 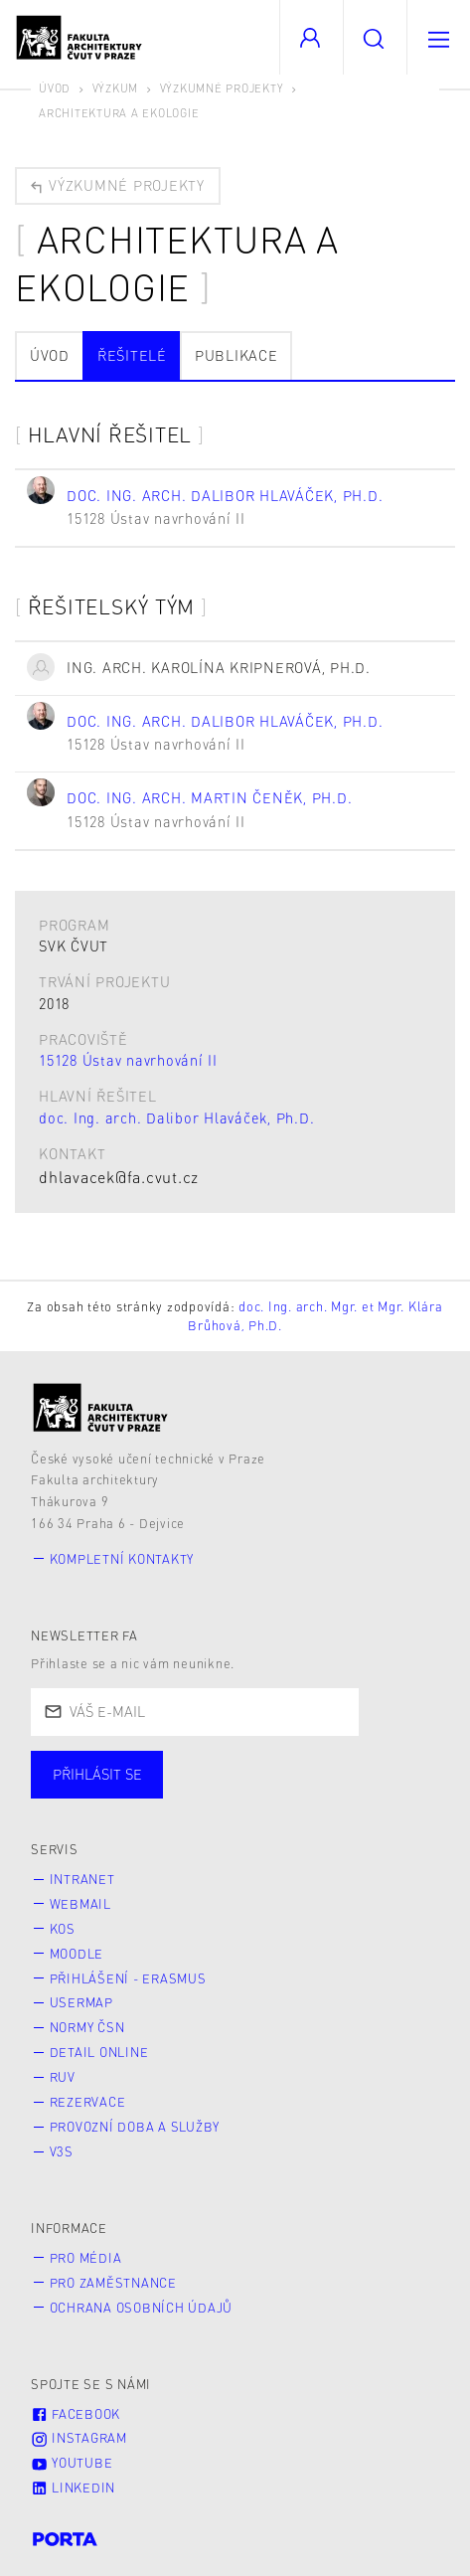 What do you see at coordinates (222, 88) in the screenshot?
I see `Výzkumné projekty` at bounding box center [222, 88].